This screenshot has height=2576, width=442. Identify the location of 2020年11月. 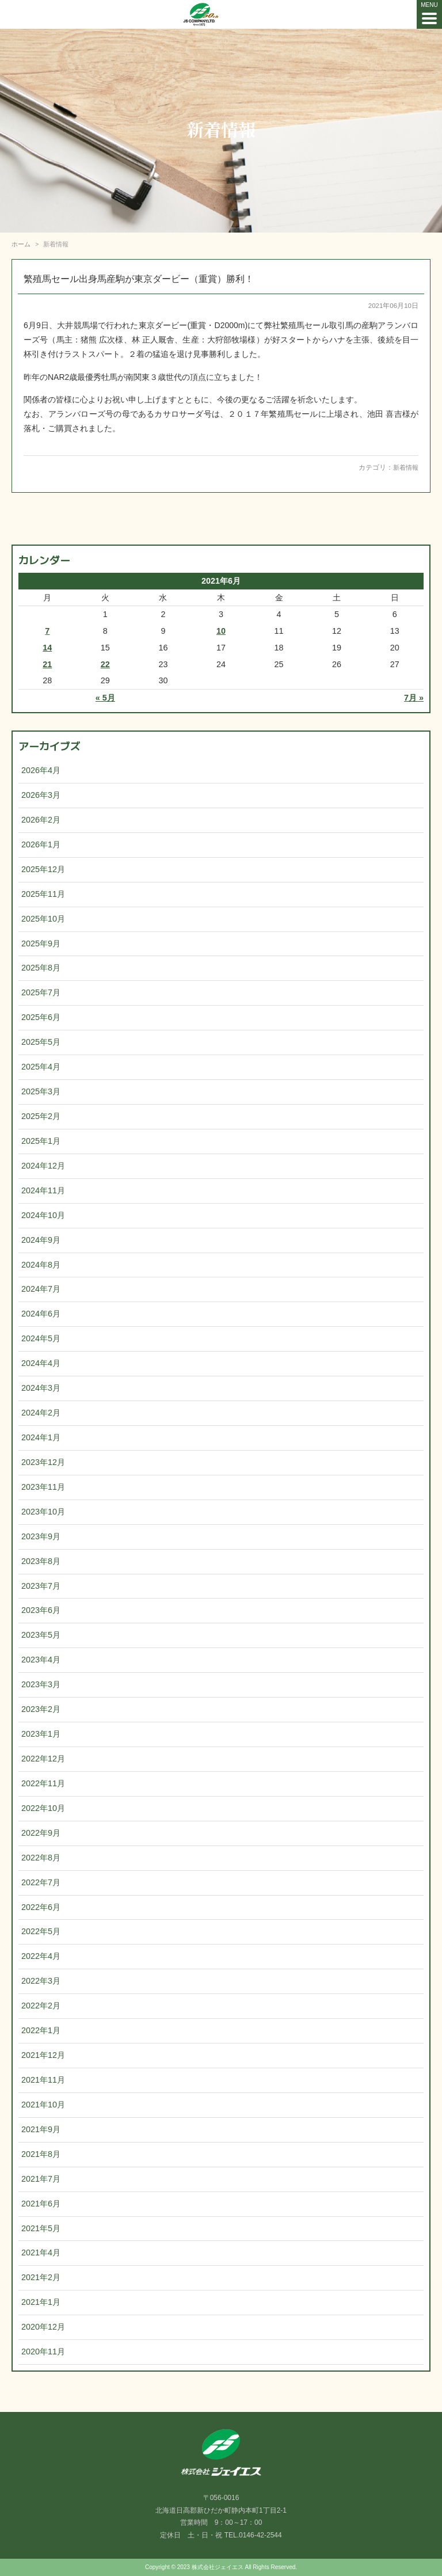
(43, 2351).